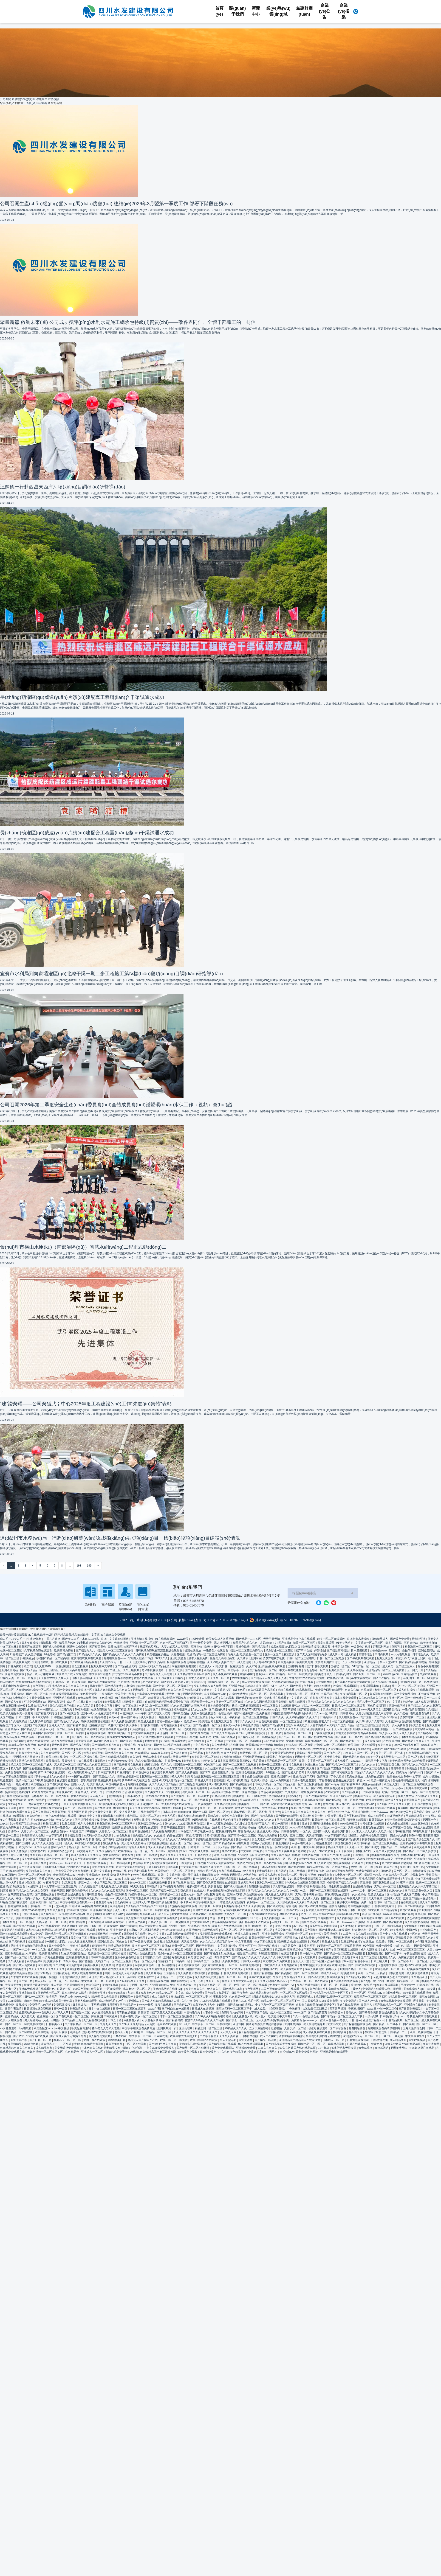 Image resolution: width=441 pixels, height=2576 pixels. What do you see at coordinates (329, 1689) in the screenshot?
I see `免费黄色网址在线观看` at bounding box center [329, 1689].